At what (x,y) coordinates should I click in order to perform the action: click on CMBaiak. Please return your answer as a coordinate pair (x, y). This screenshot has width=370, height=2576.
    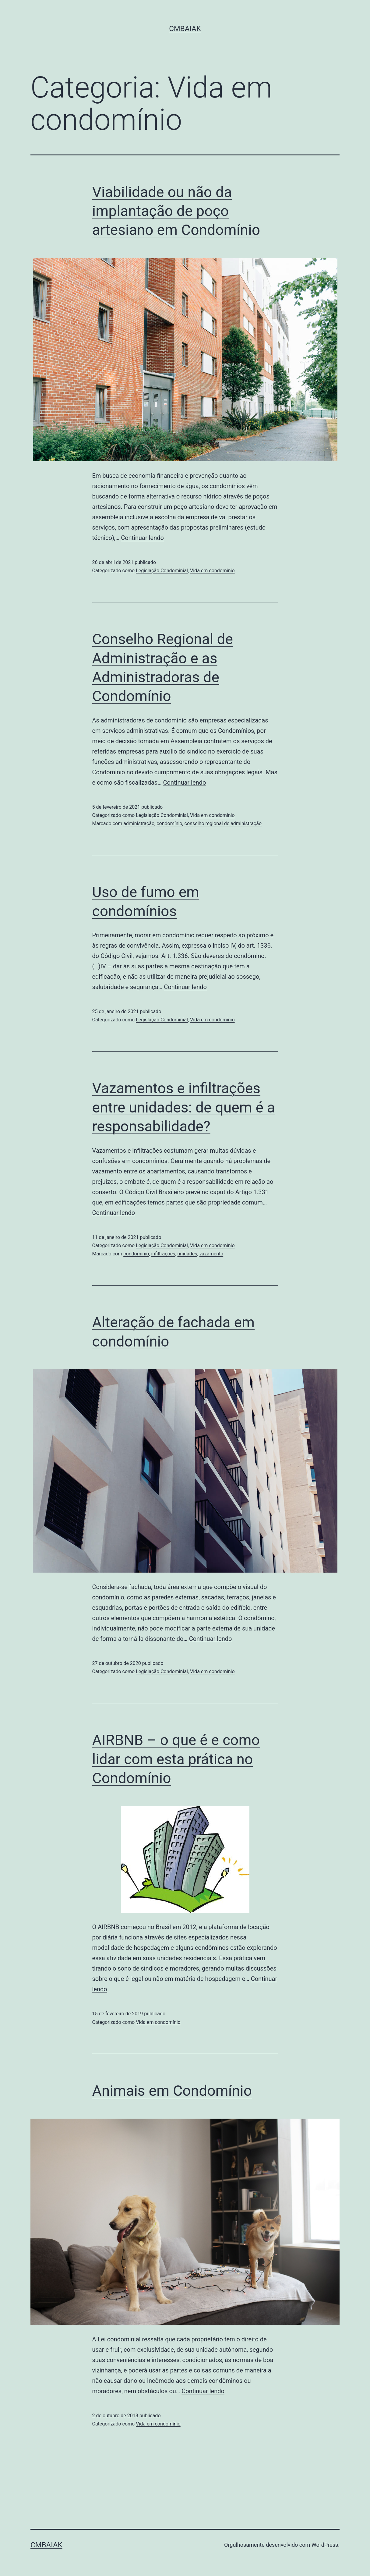
    Looking at the image, I should click on (185, 28).